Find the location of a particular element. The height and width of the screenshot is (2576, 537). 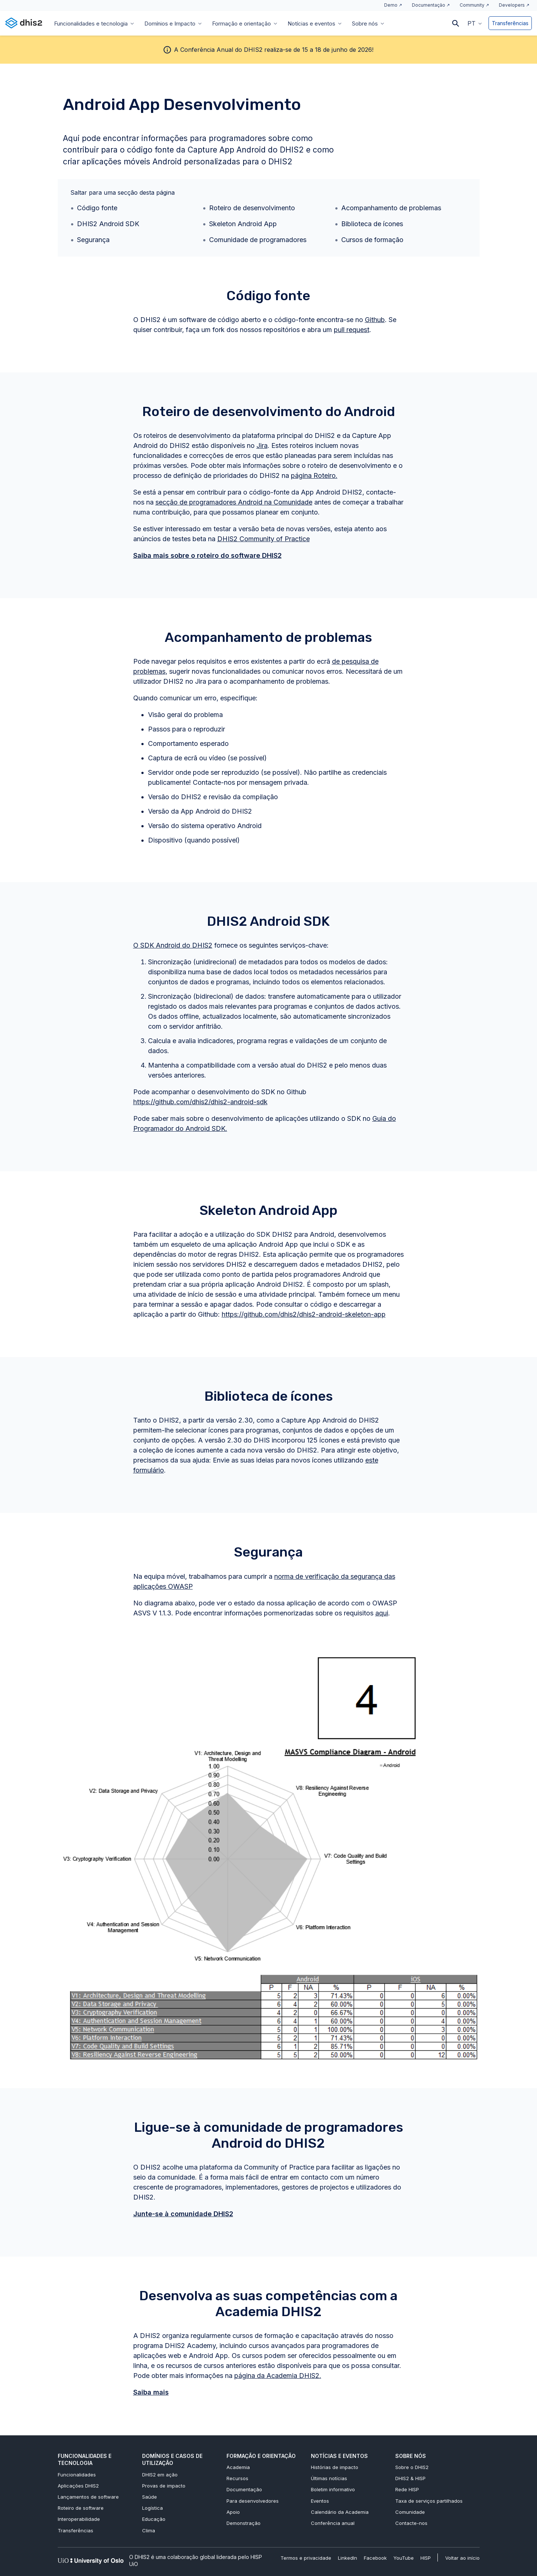

Github is located at coordinates (375, 320).